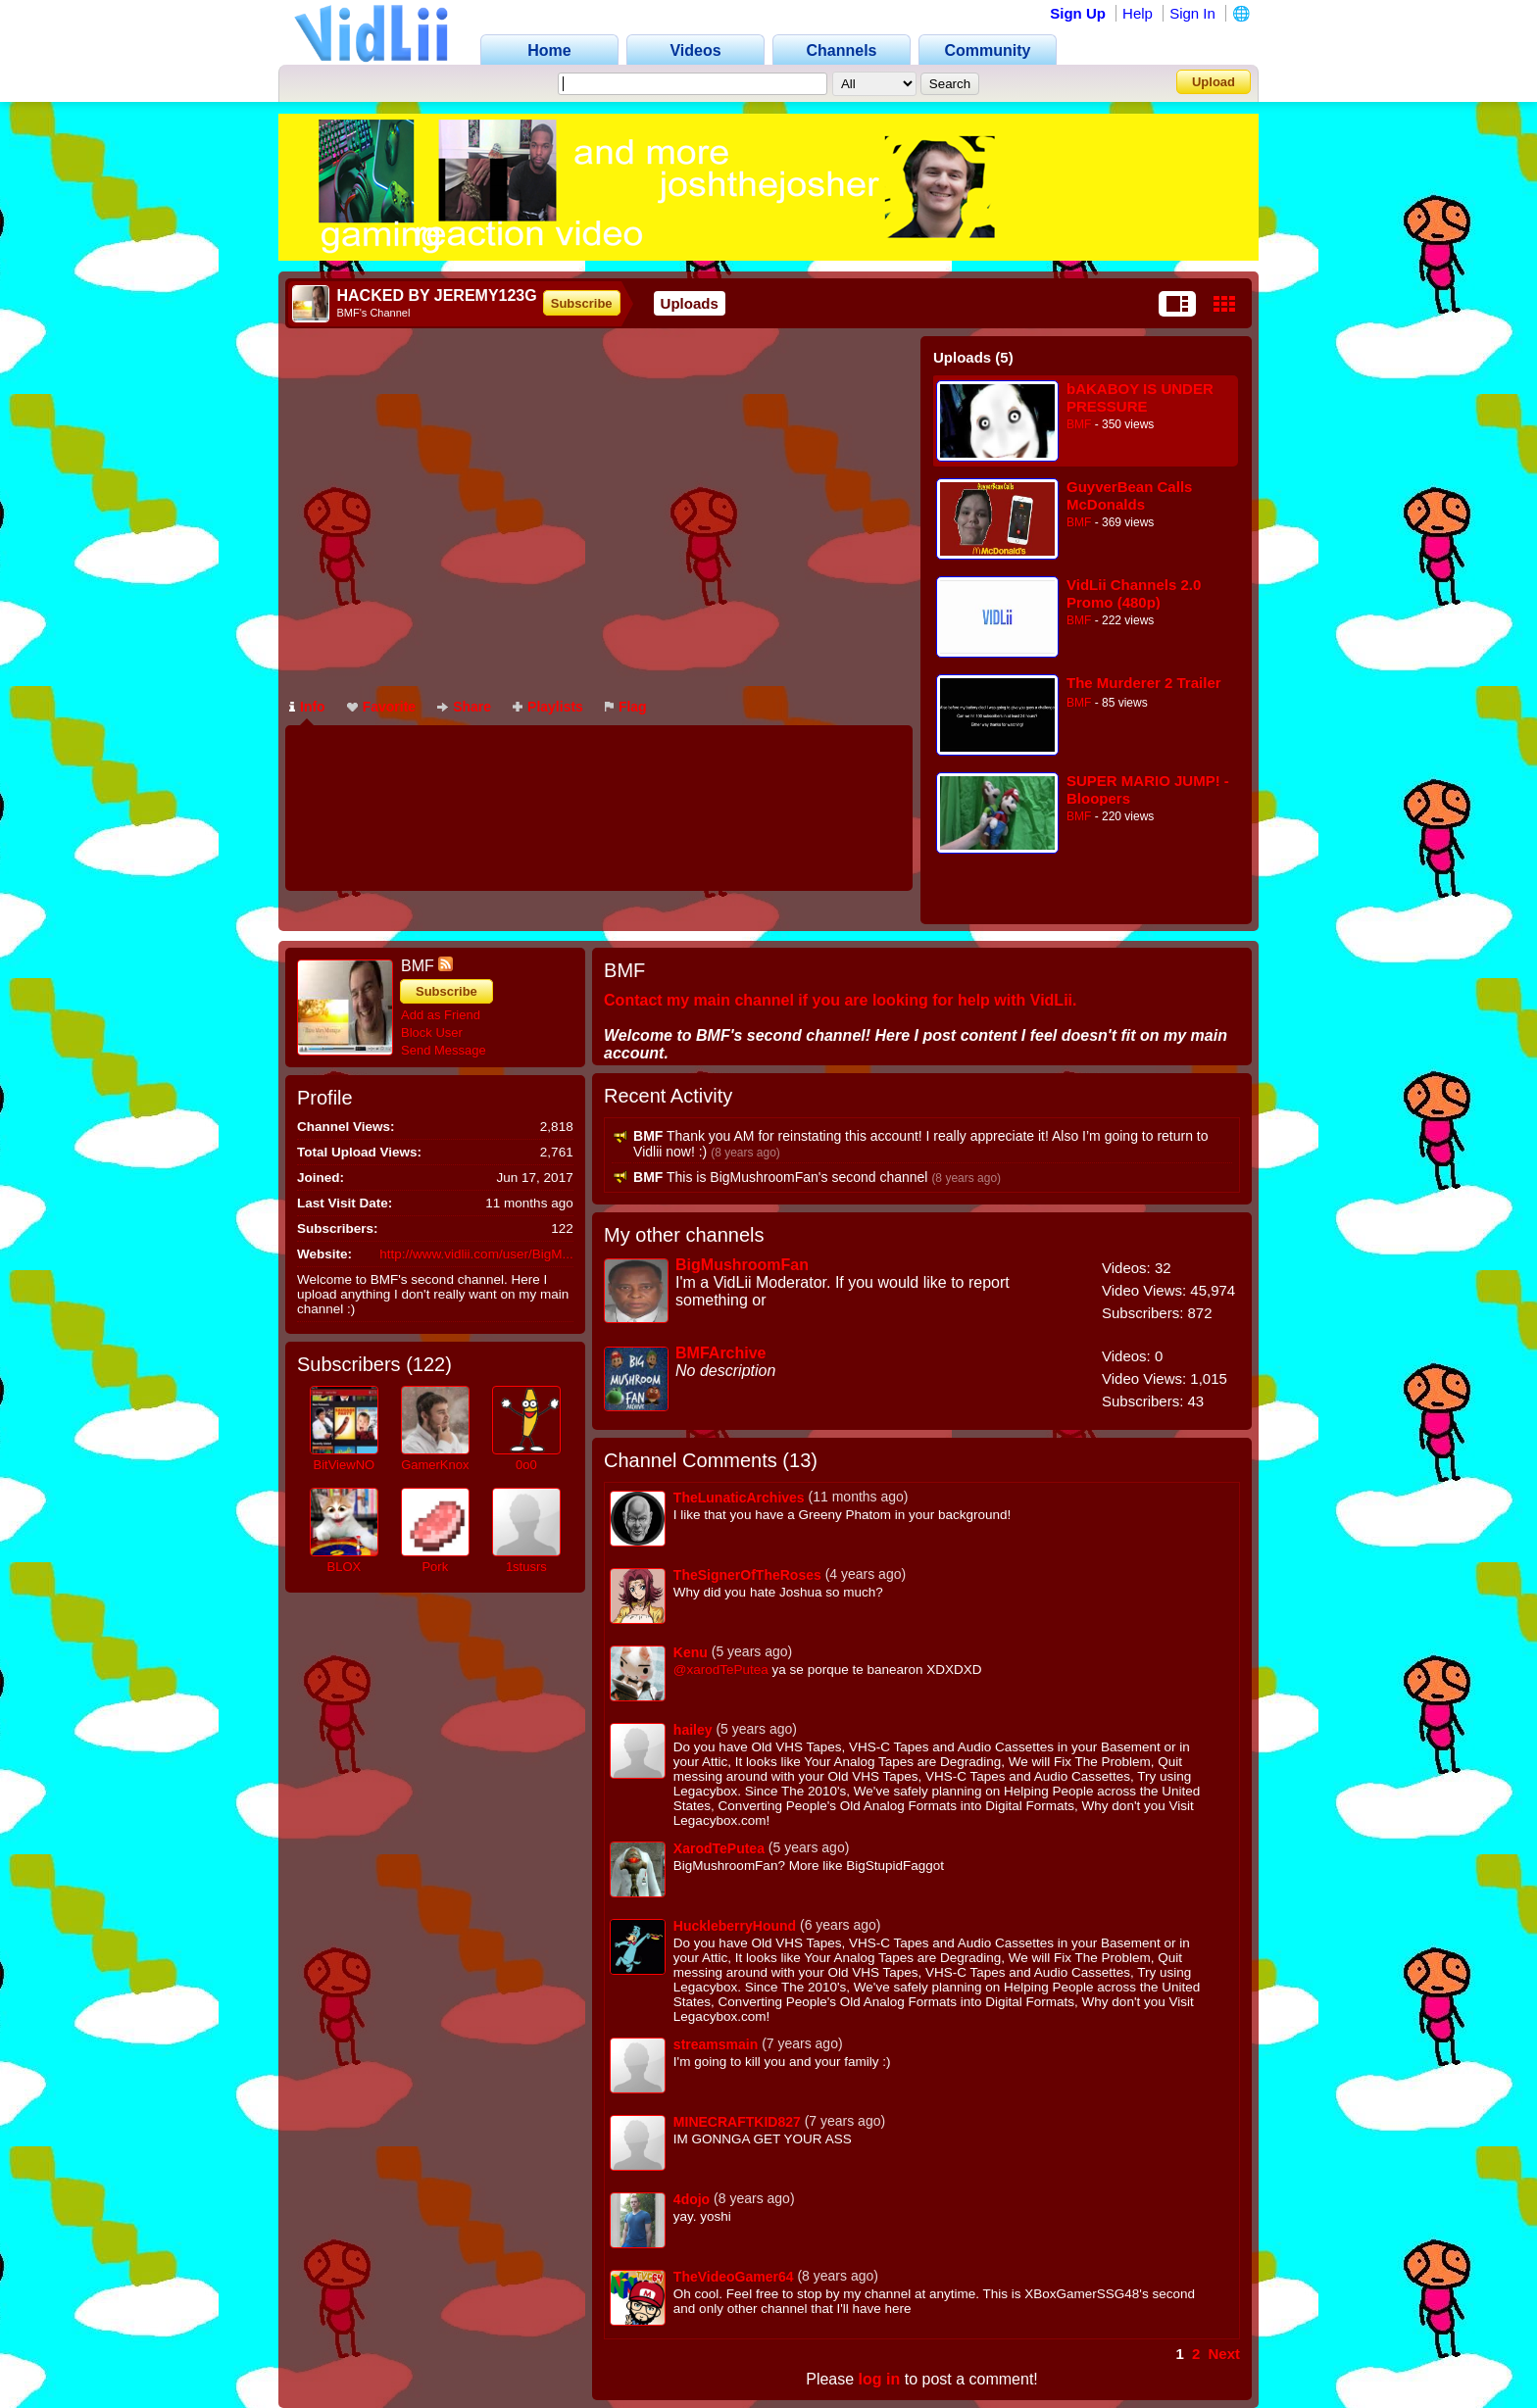 This screenshot has width=1537, height=2408. I want to click on http://www.vidlii.com/user/BigM..., so click(475, 1254).